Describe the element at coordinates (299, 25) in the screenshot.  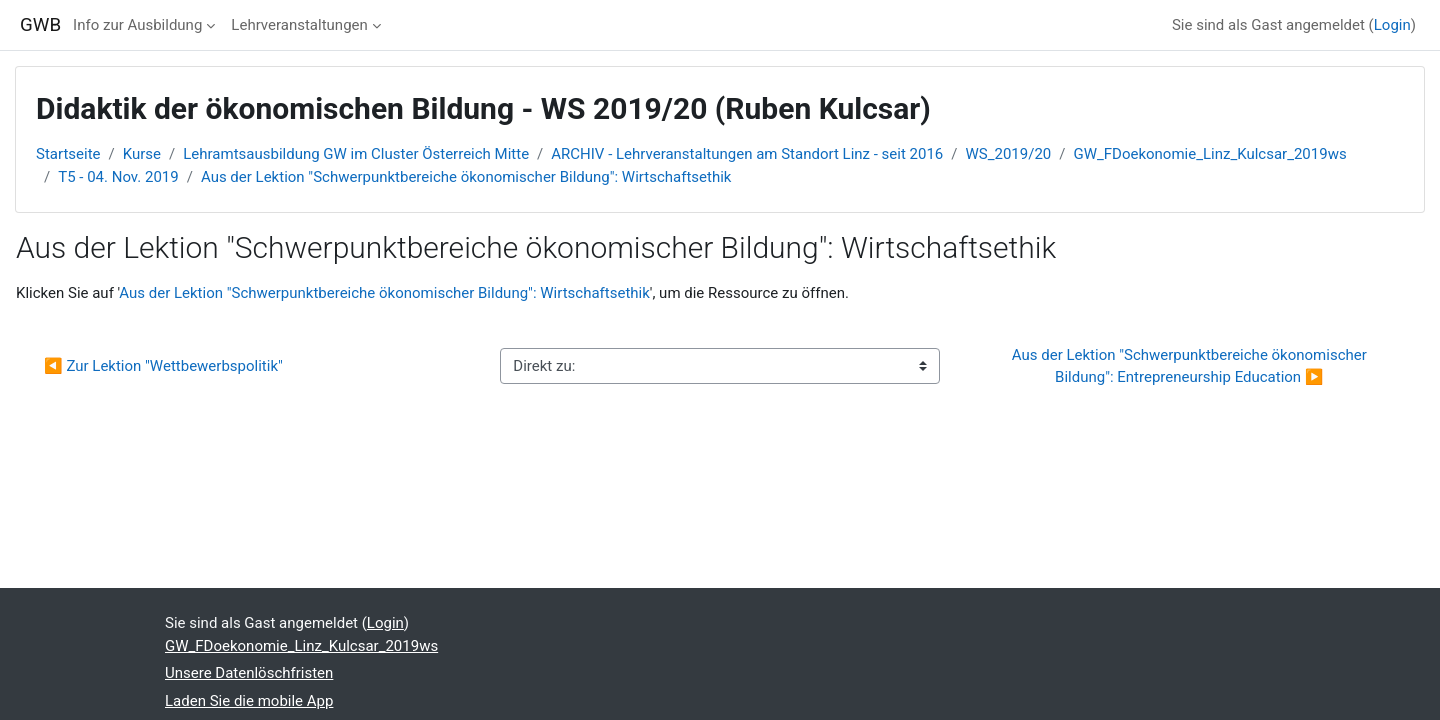
I see `Lehrveranstaltungen` at that location.